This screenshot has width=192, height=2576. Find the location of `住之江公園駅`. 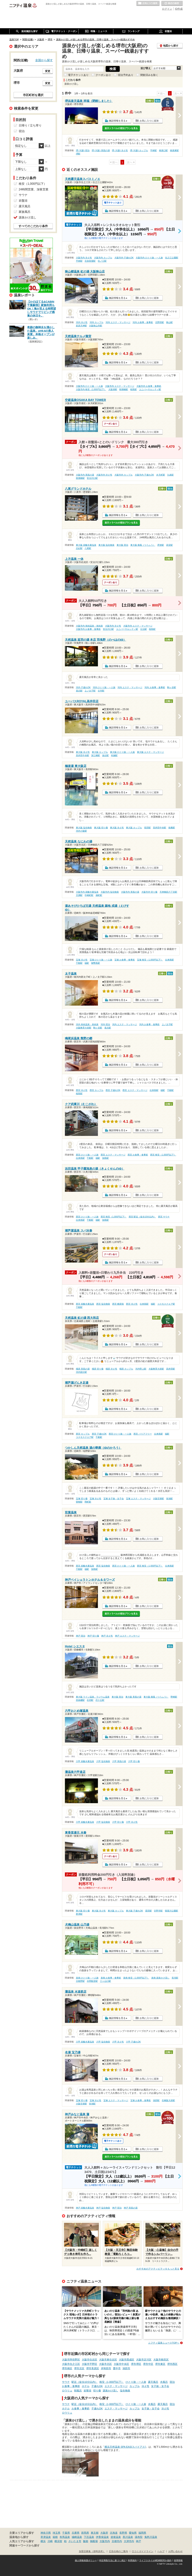

住之江公園駅 is located at coordinates (171, 257).